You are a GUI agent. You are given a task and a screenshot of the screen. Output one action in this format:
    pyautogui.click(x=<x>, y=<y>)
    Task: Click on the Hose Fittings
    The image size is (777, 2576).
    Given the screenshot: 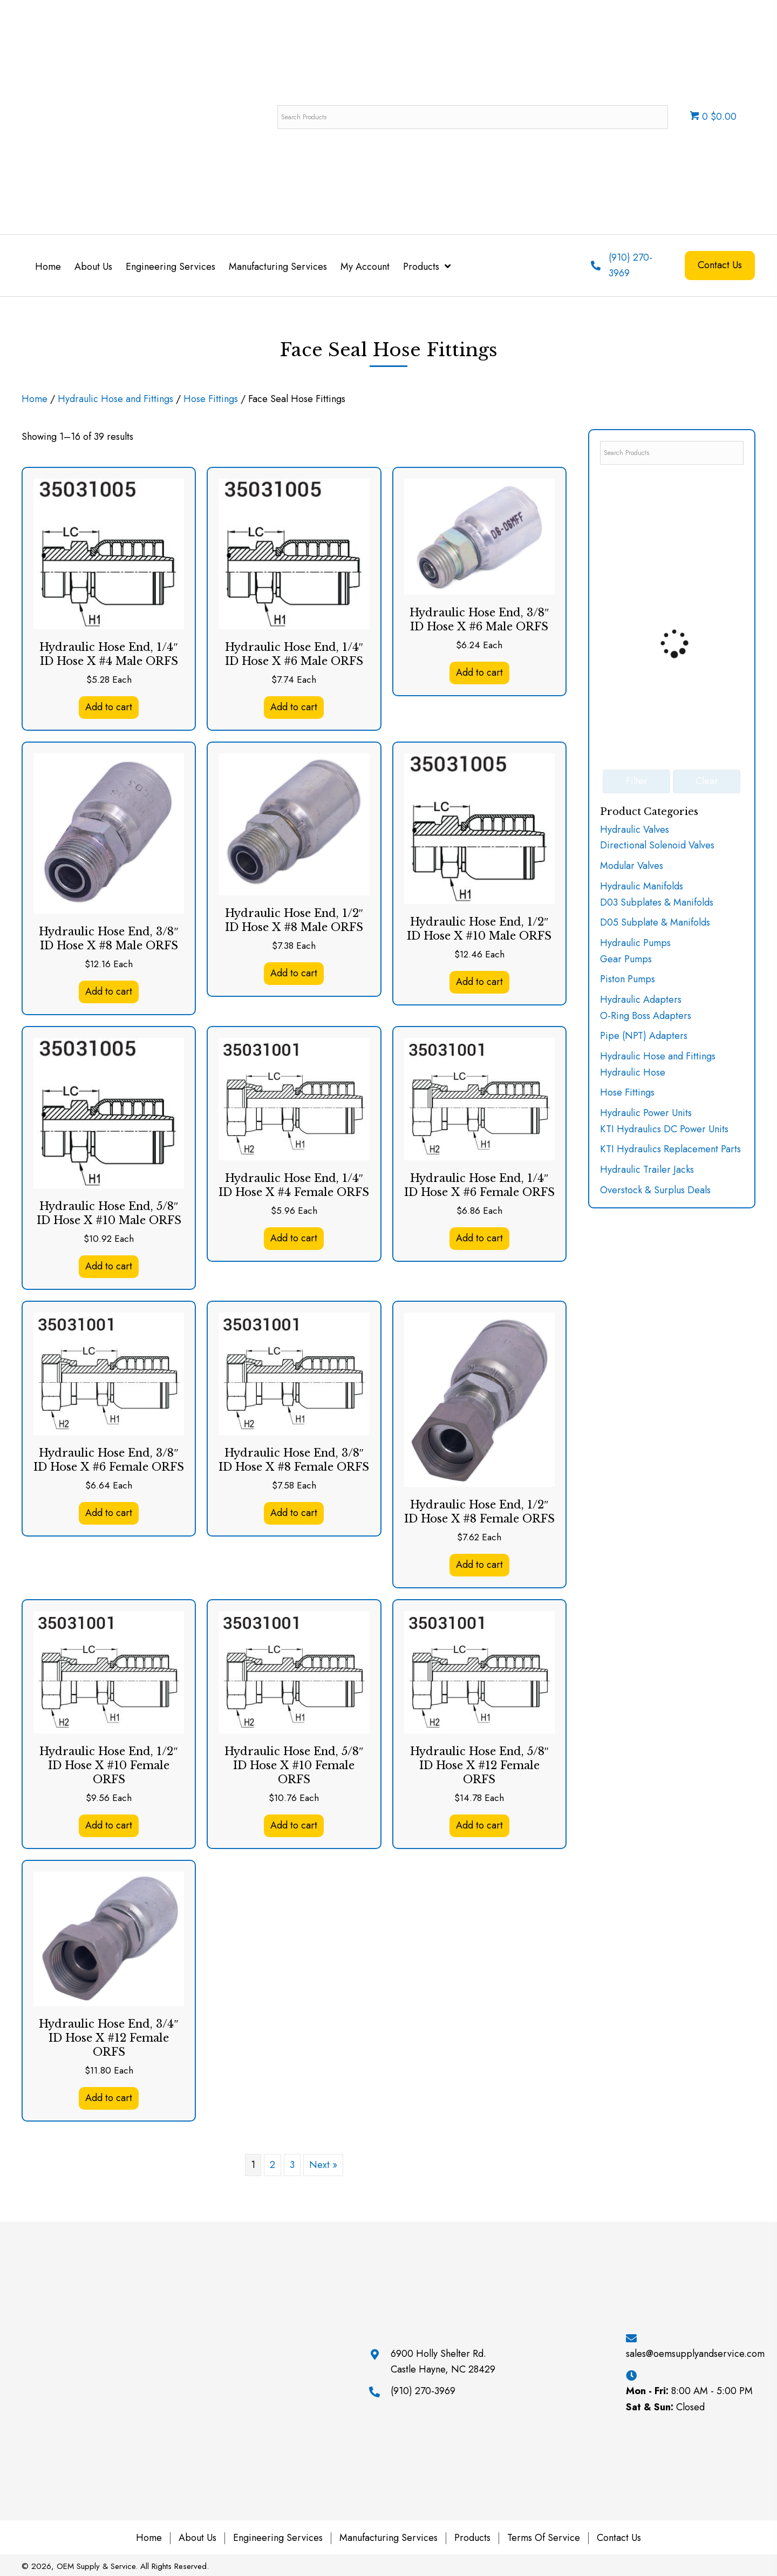 What is the action you would take?
    pyautogui.click(x=210, y=399)
    